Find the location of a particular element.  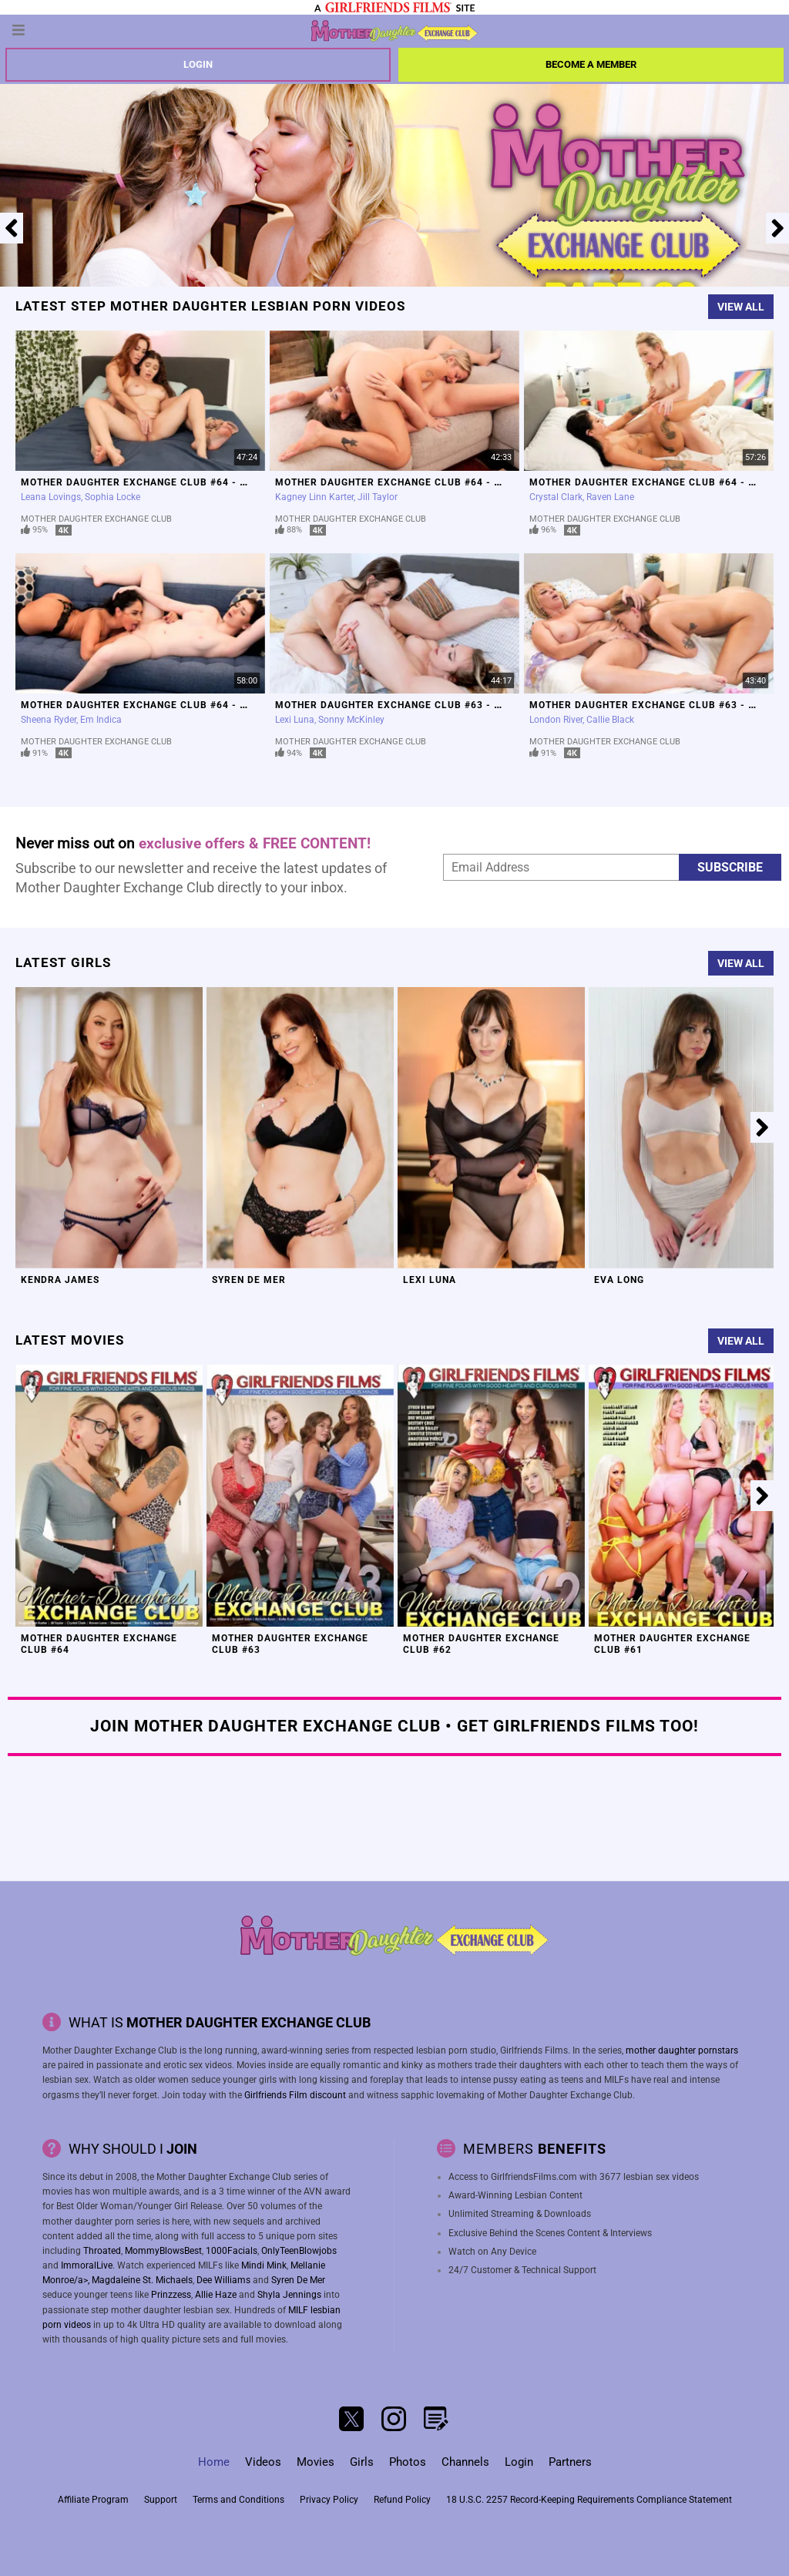

Sonny McKinley is located at coordinates (351, 719).